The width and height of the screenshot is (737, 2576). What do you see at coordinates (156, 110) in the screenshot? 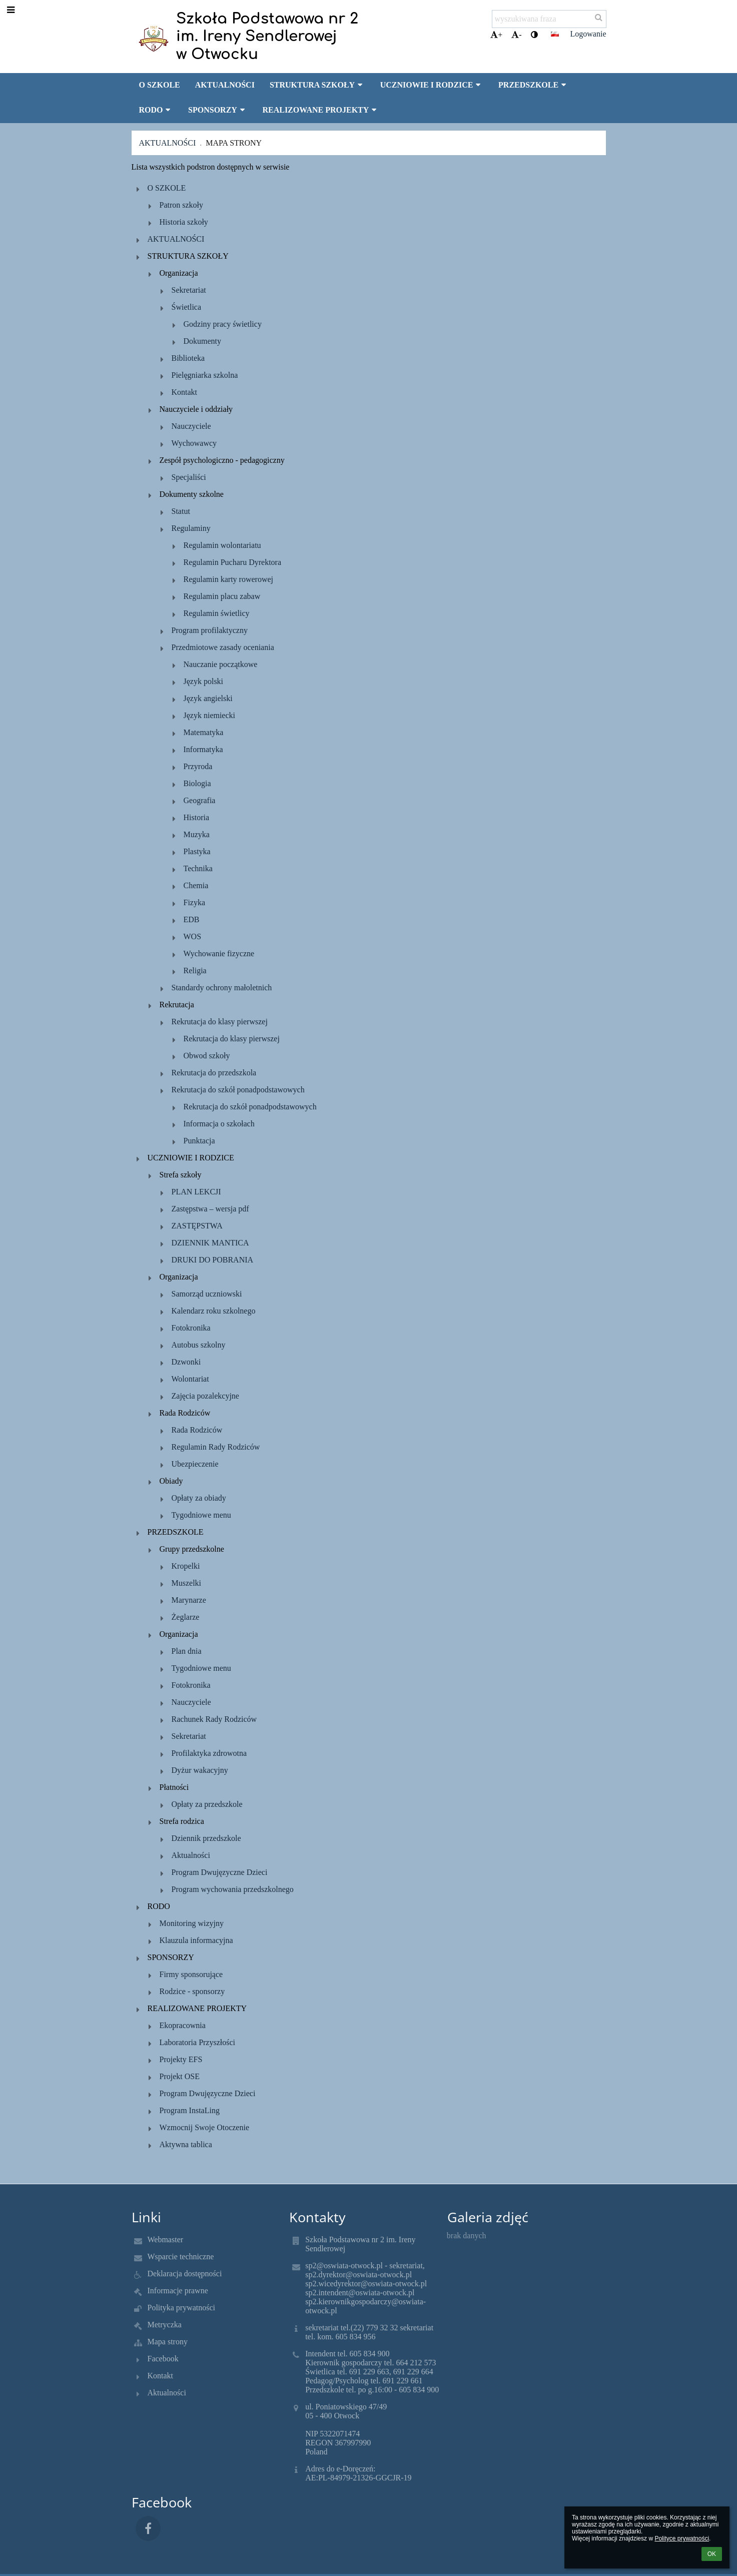
I see `RODO [button]` at bounding box center [156, 110].